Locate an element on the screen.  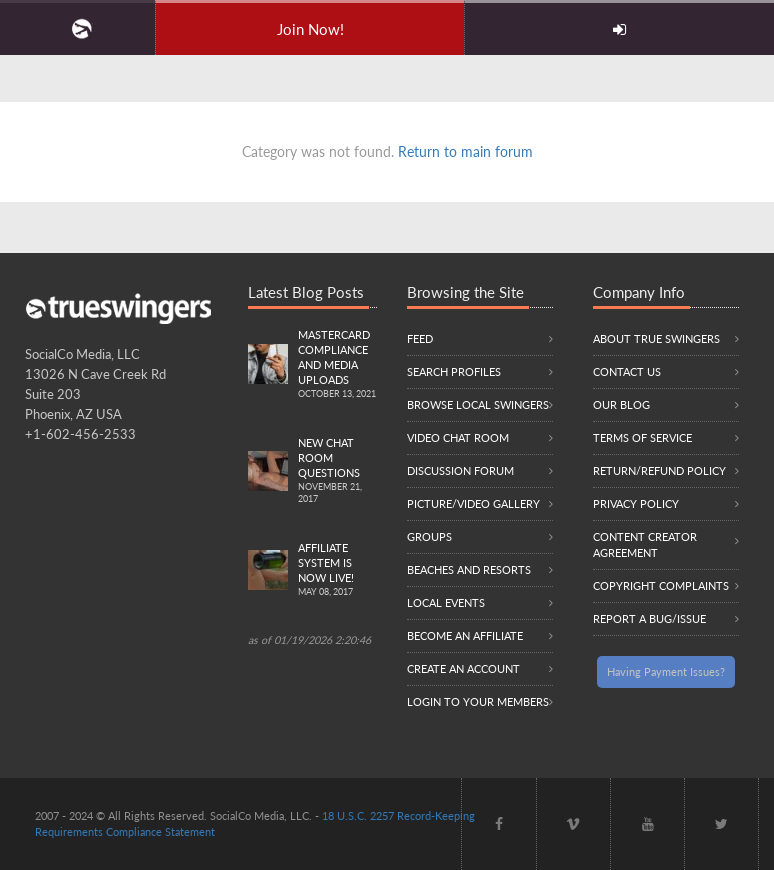
Terms of Service is located at coordinates (642, 437).